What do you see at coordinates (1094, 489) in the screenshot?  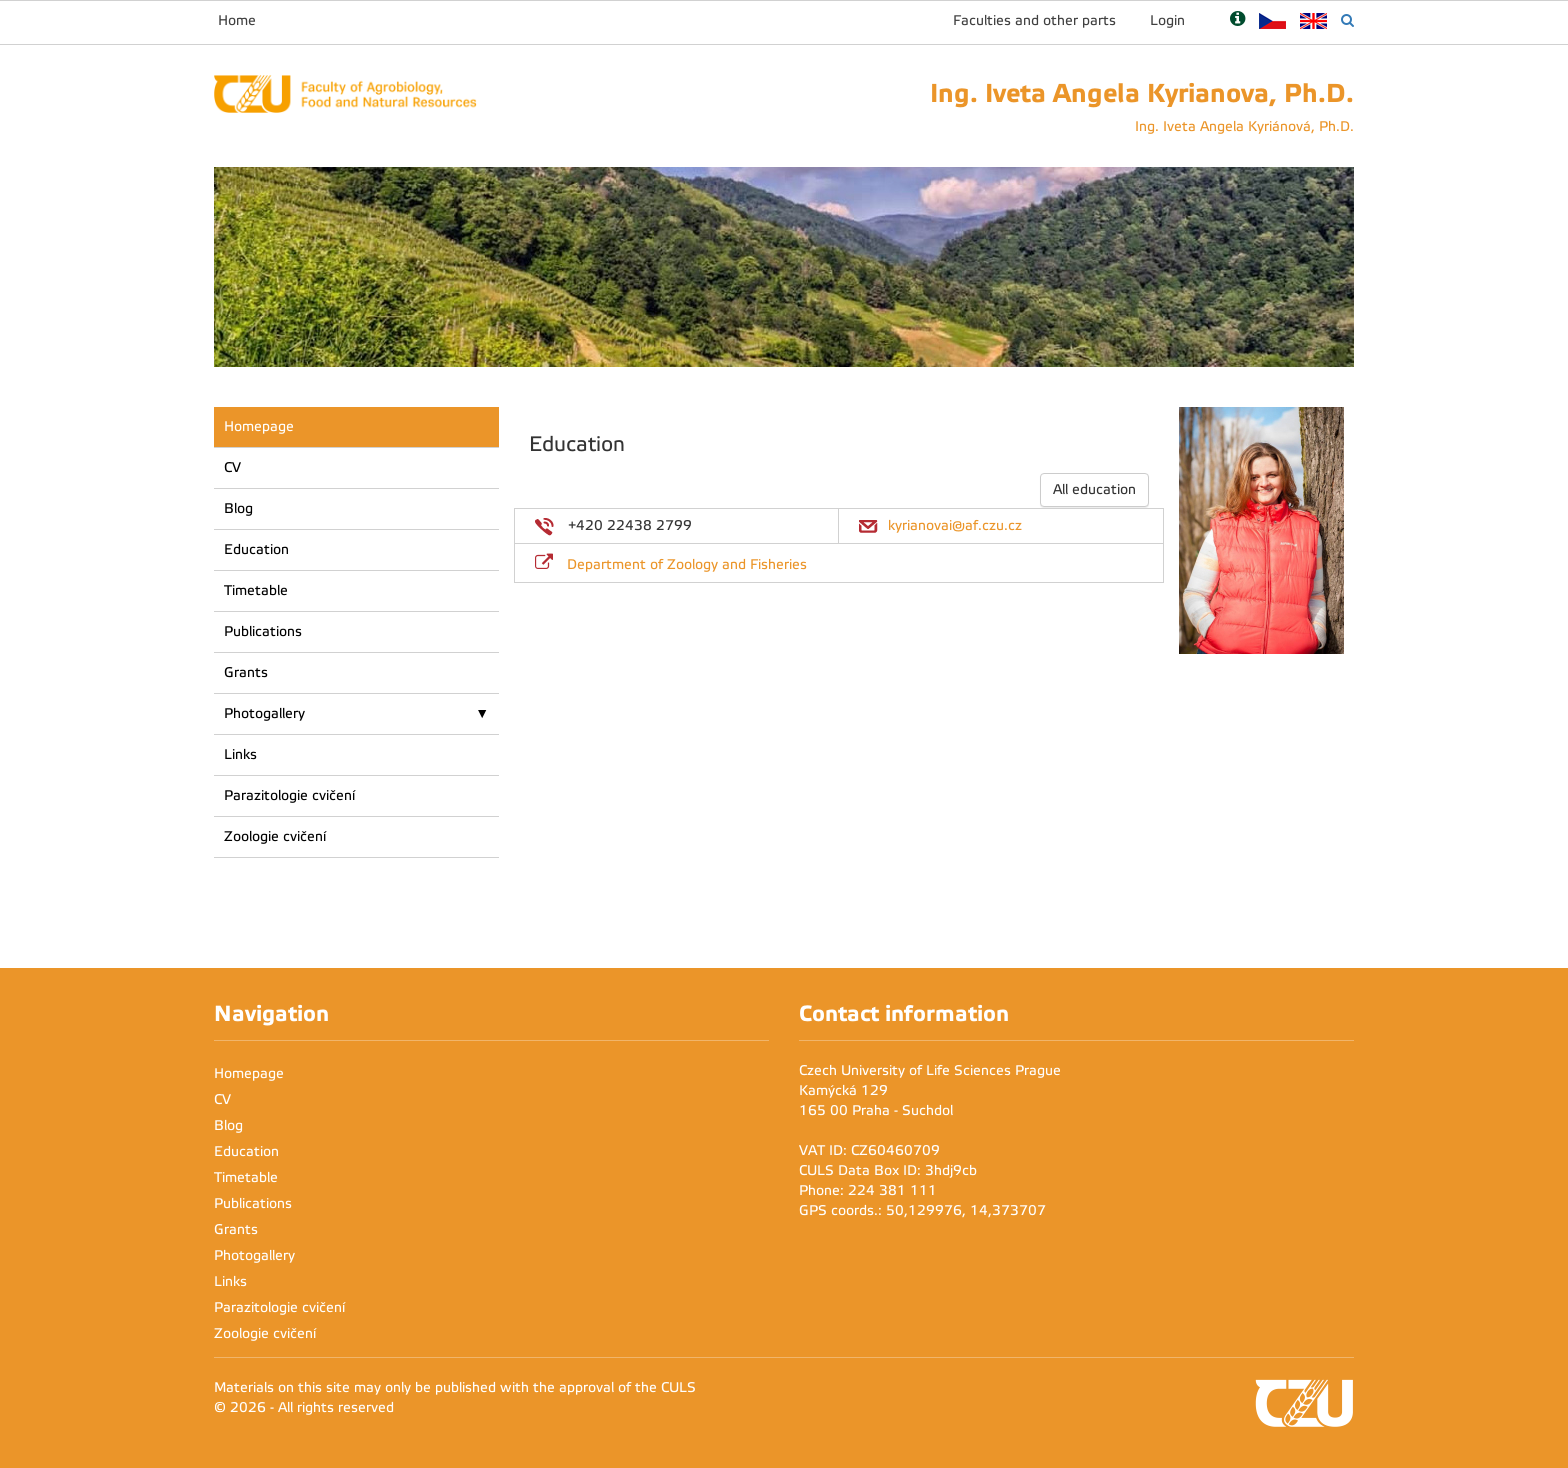 I see `All education` at bounding box center [1094, 489].